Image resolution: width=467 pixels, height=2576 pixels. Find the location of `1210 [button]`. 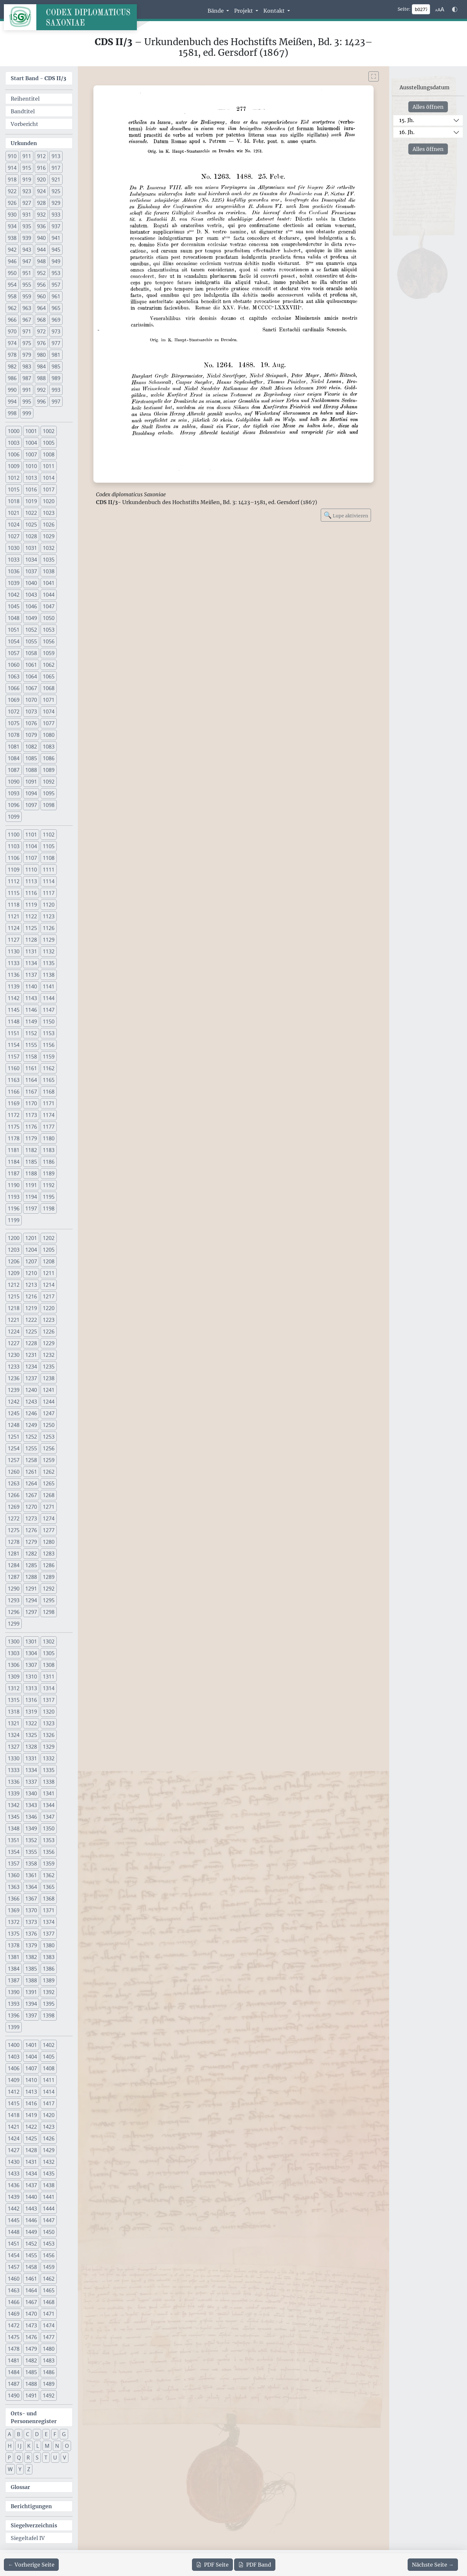

1210 [button] is located at coordinates (31, 1273).